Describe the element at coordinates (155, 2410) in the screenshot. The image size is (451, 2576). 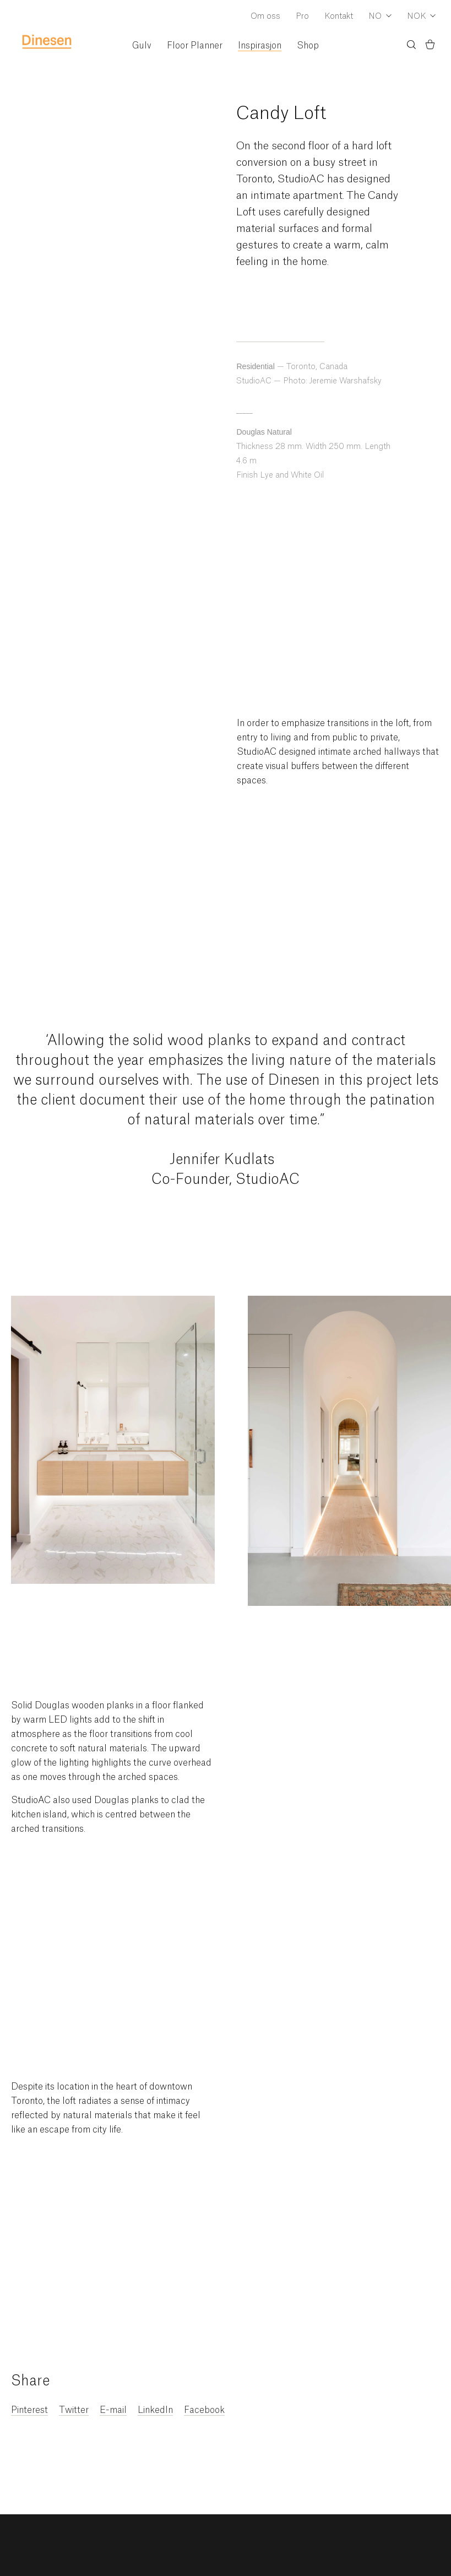
I see `LinkedIn` at that location.